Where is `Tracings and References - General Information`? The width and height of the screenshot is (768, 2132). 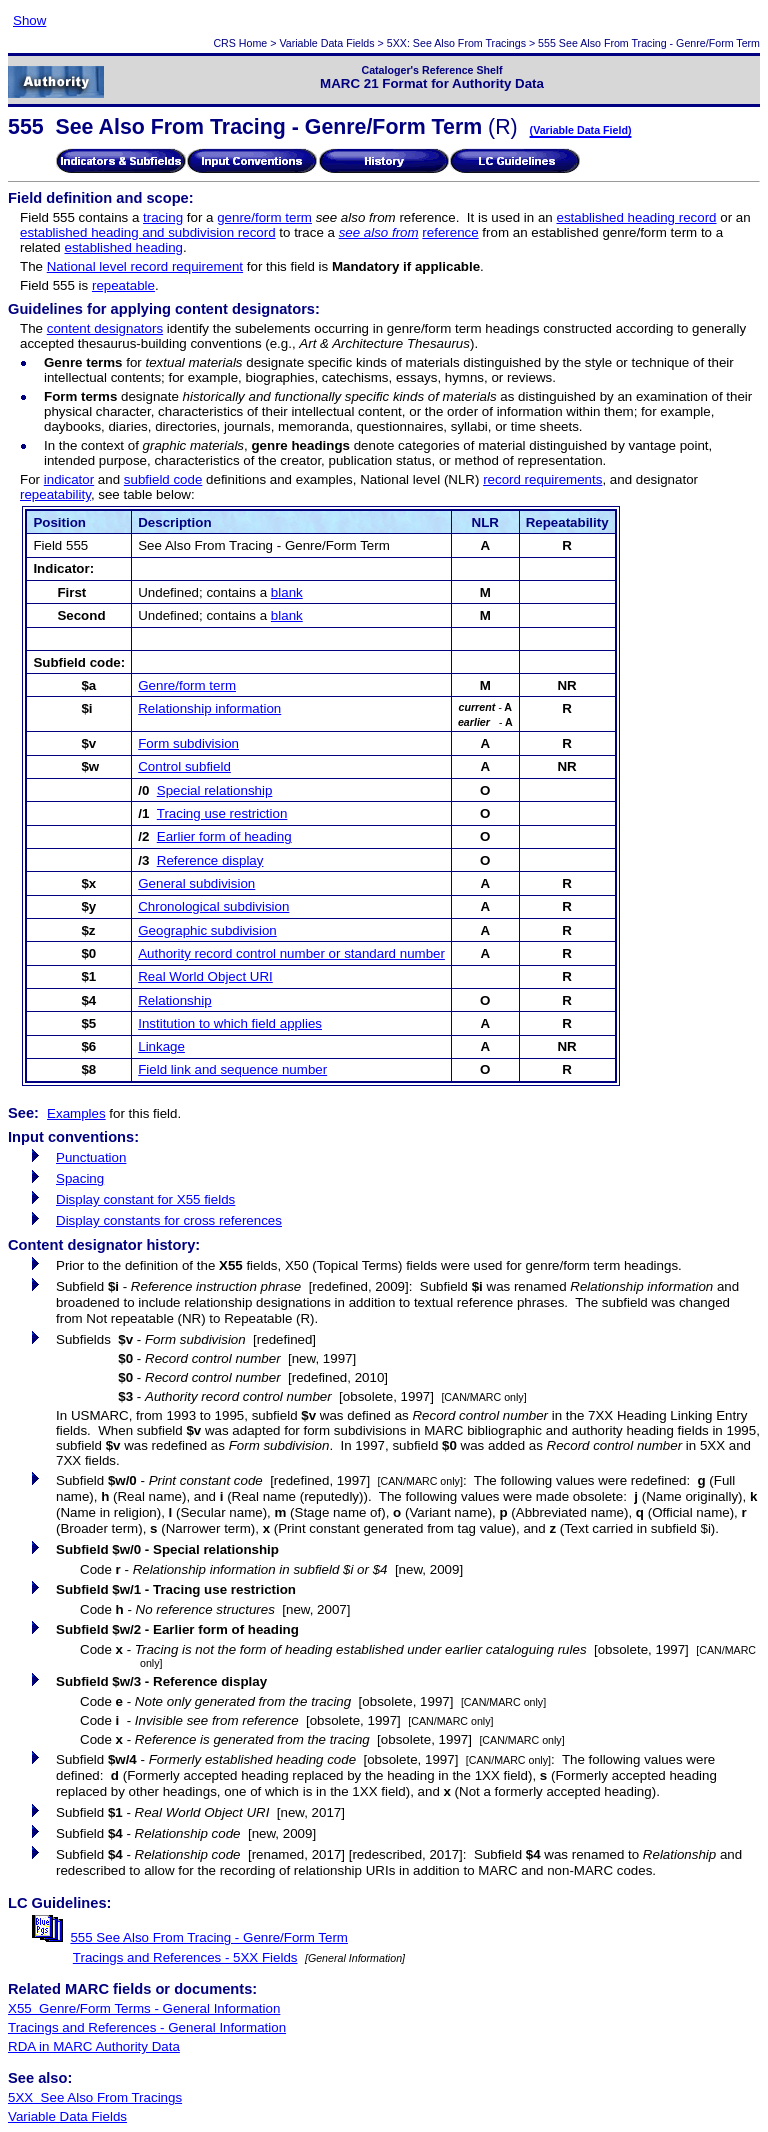 Tracings and References - General Information is located at coordinates (147, 2027).